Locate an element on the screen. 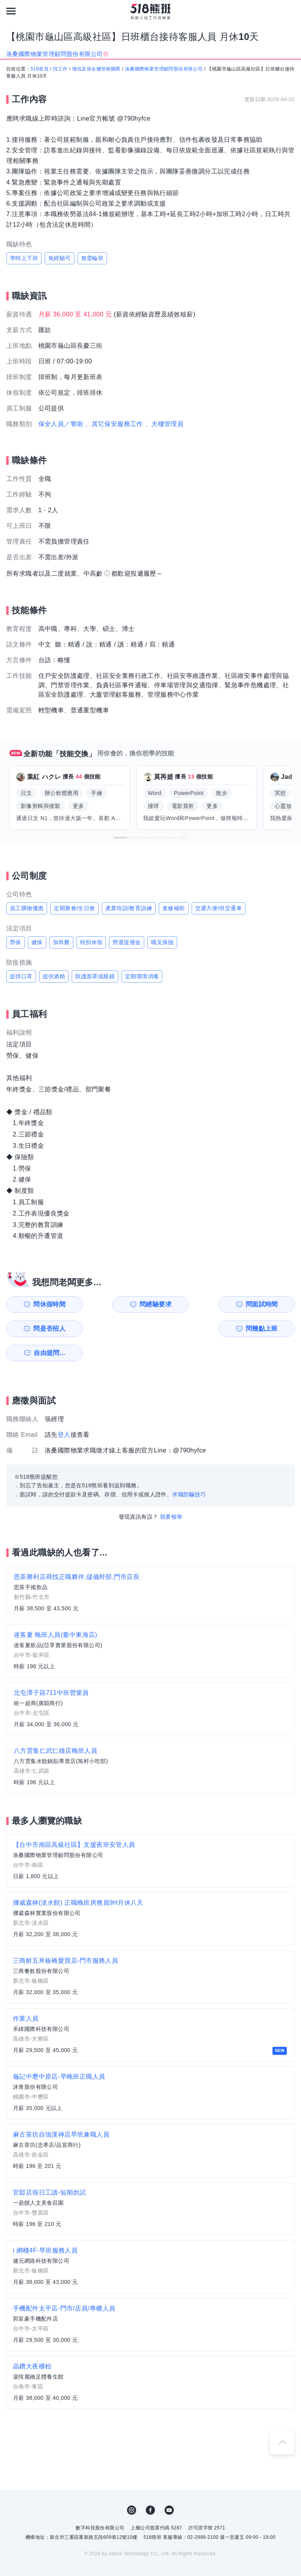 The height and width of the screenshot is (2576, 301). IG is located at coordinates (131, 2486).